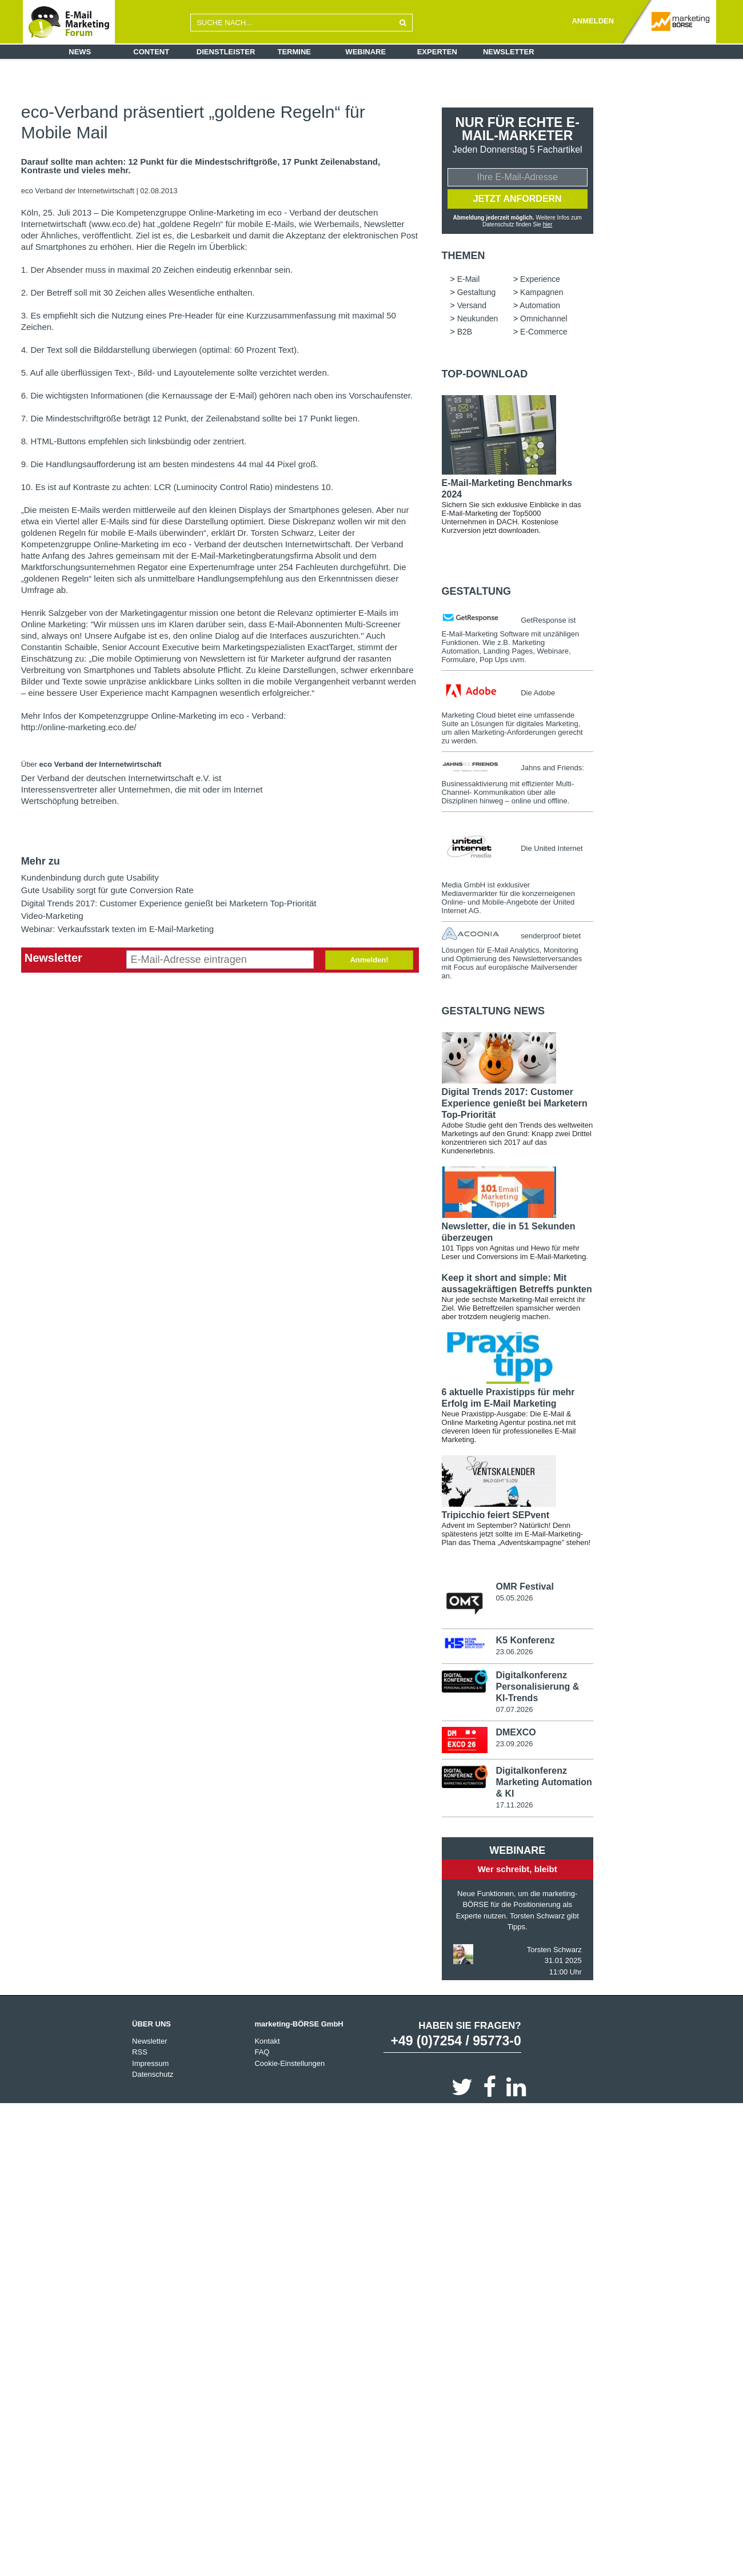  I want to click on DMEXCO, so click(516, 1733).